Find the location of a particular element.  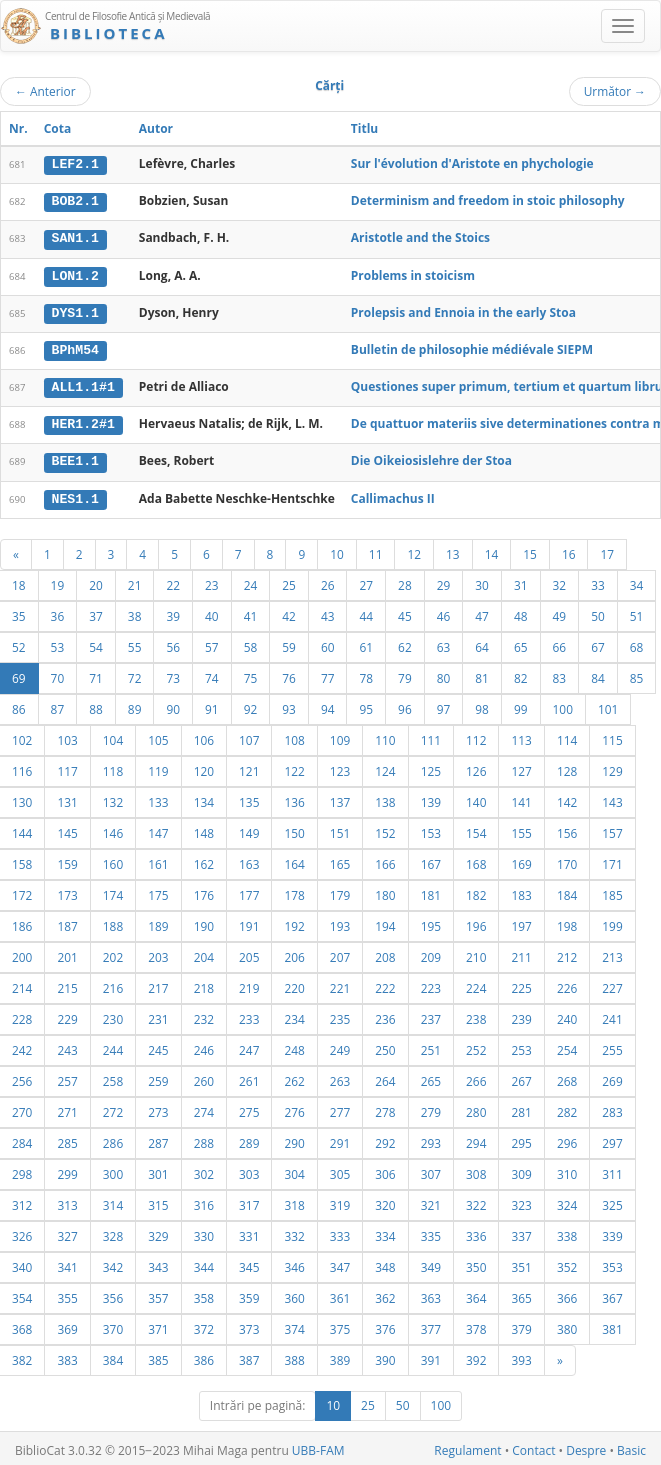

252 is located at coordinates (476, 1046).